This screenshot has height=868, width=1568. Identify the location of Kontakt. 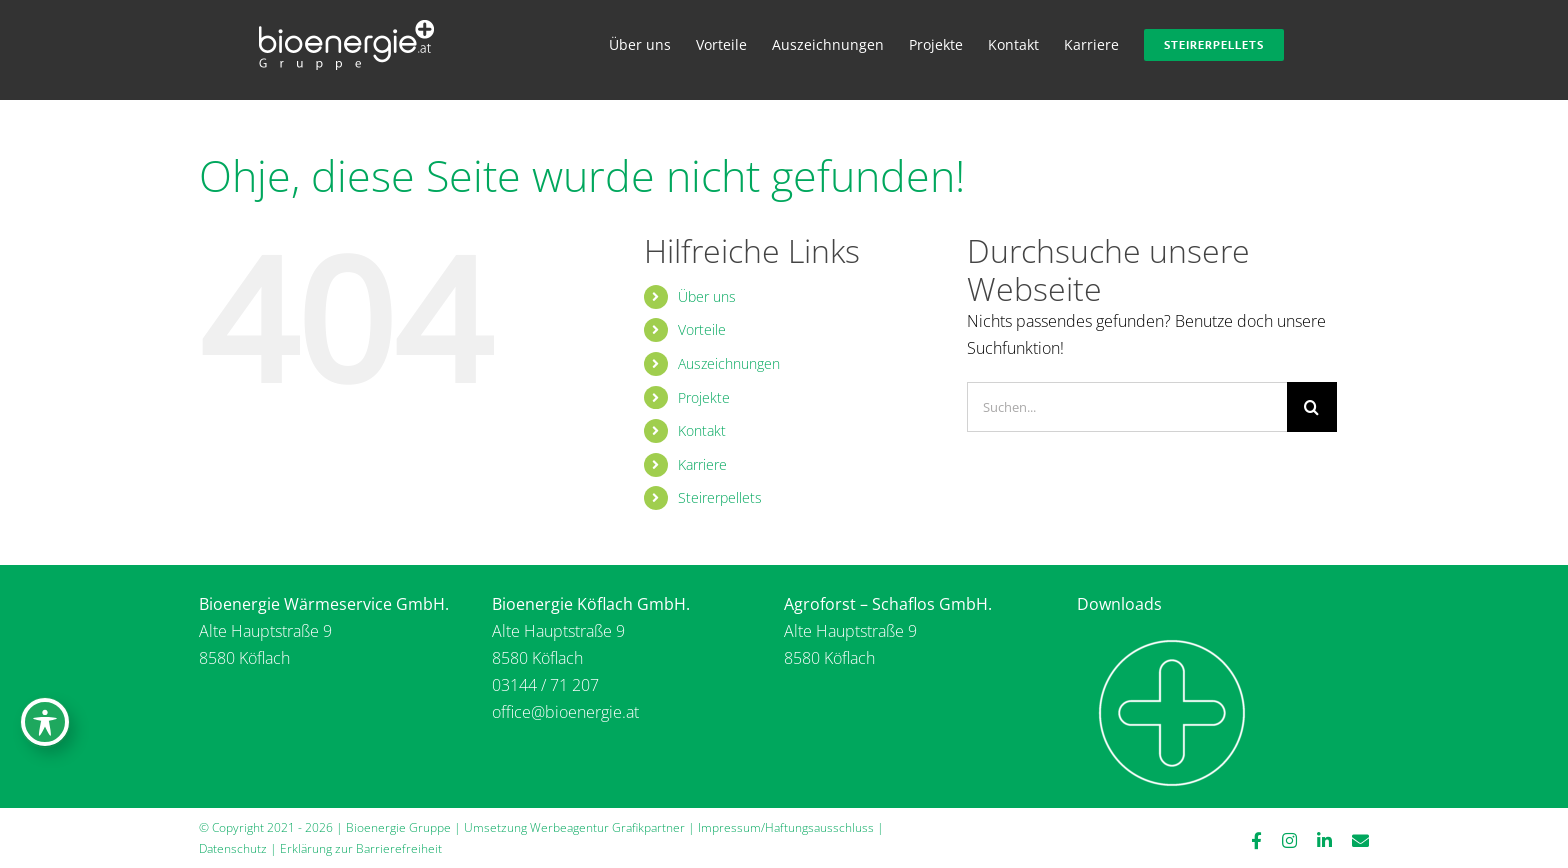
(702, 430).